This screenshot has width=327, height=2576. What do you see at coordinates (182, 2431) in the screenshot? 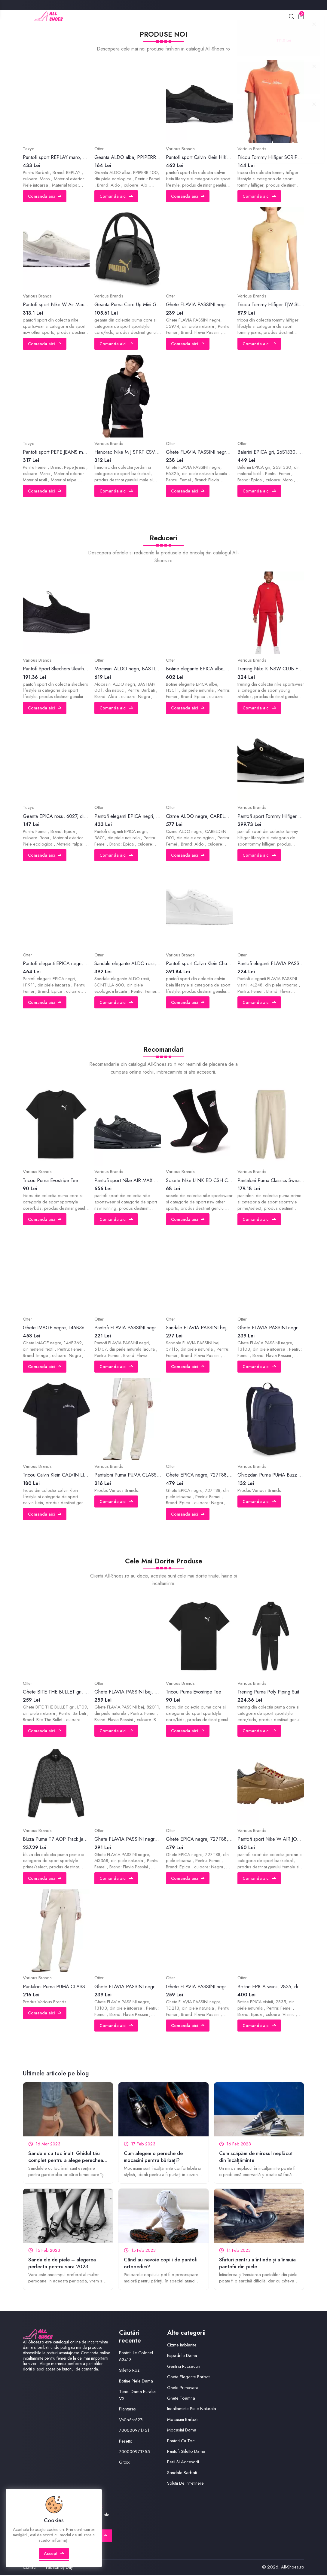
I see `Mocasini Dama` at bounding box center [182, 2431].